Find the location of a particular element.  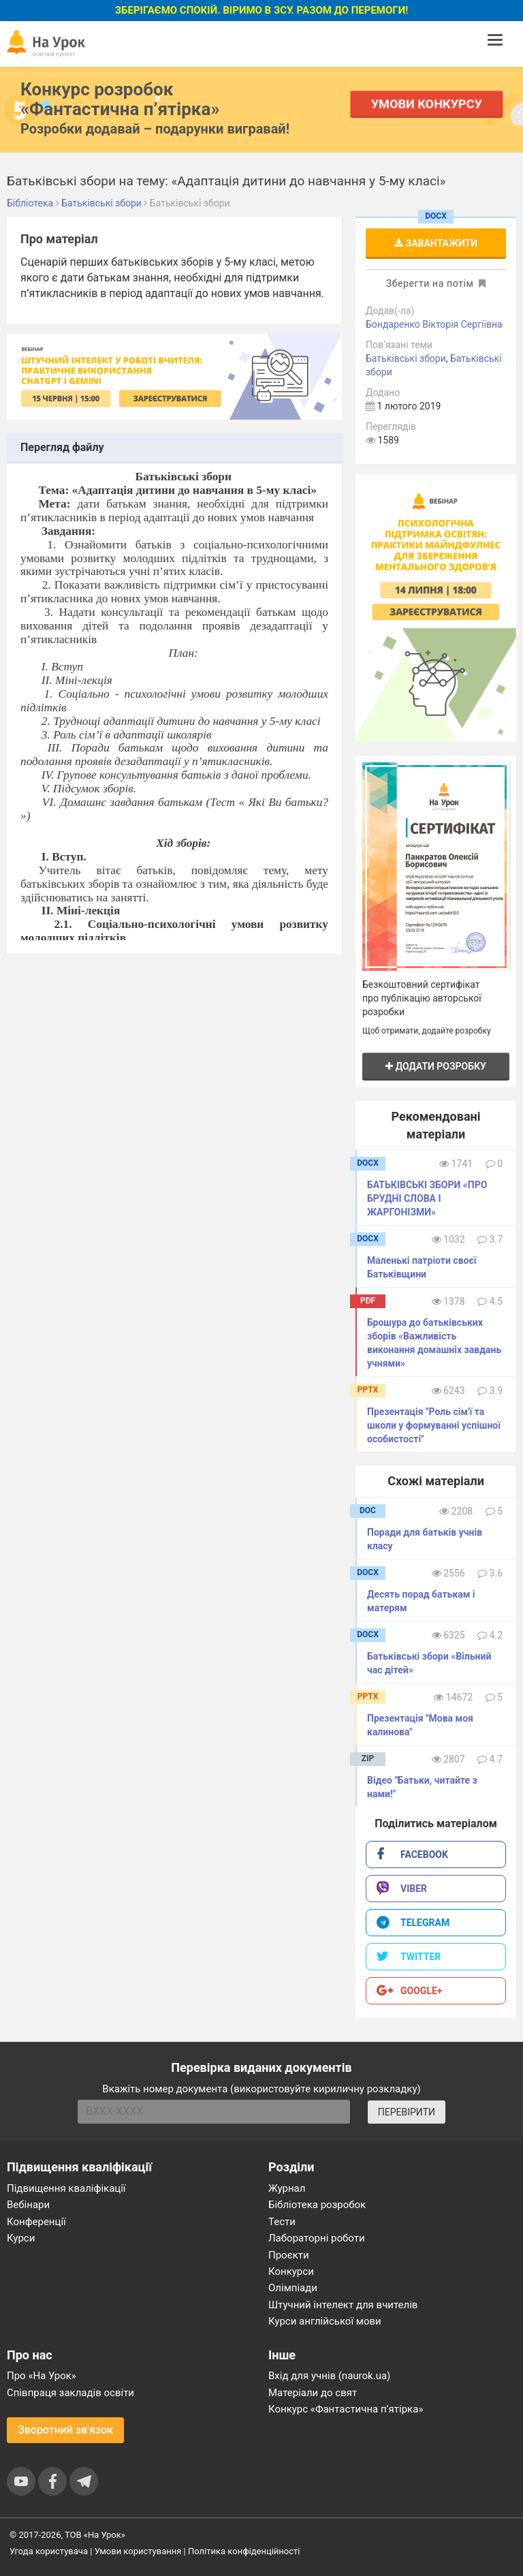

Журнал is located at coordinates (286, 2188).